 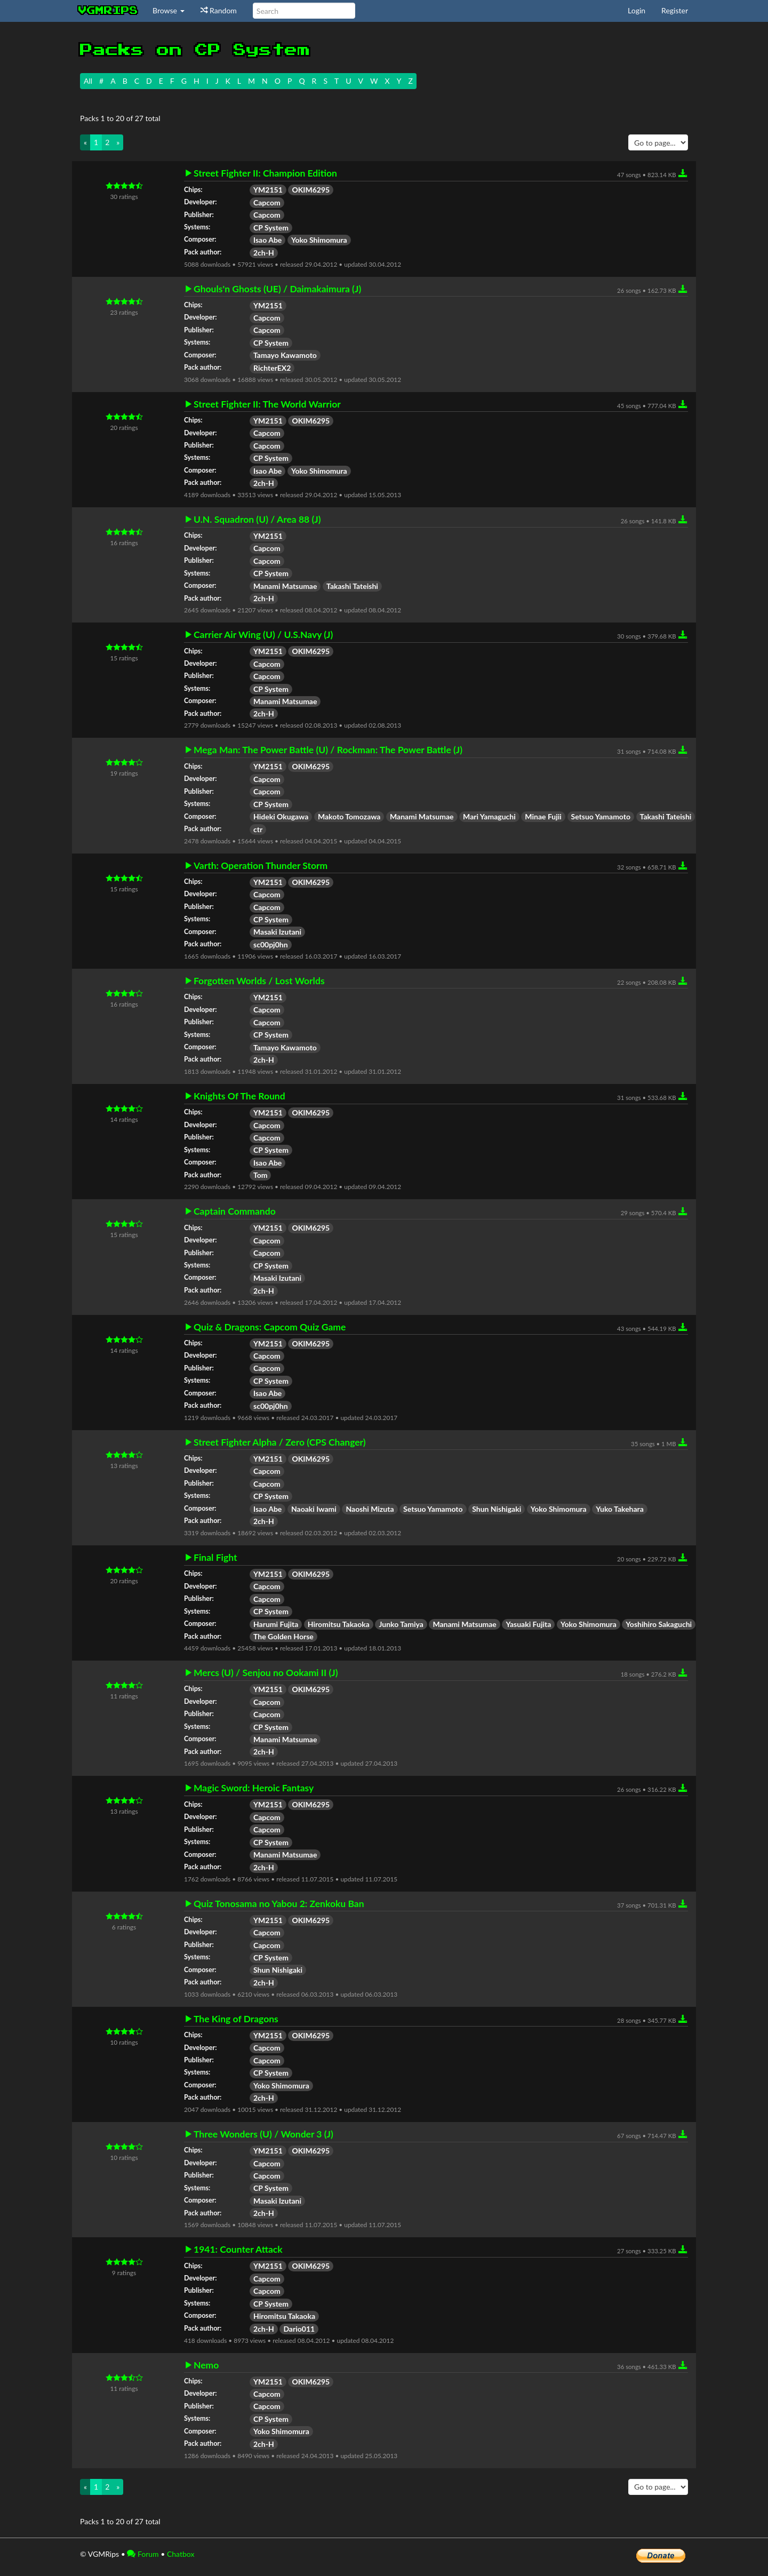 I want to click on CP System, so click(x=271, y=227).